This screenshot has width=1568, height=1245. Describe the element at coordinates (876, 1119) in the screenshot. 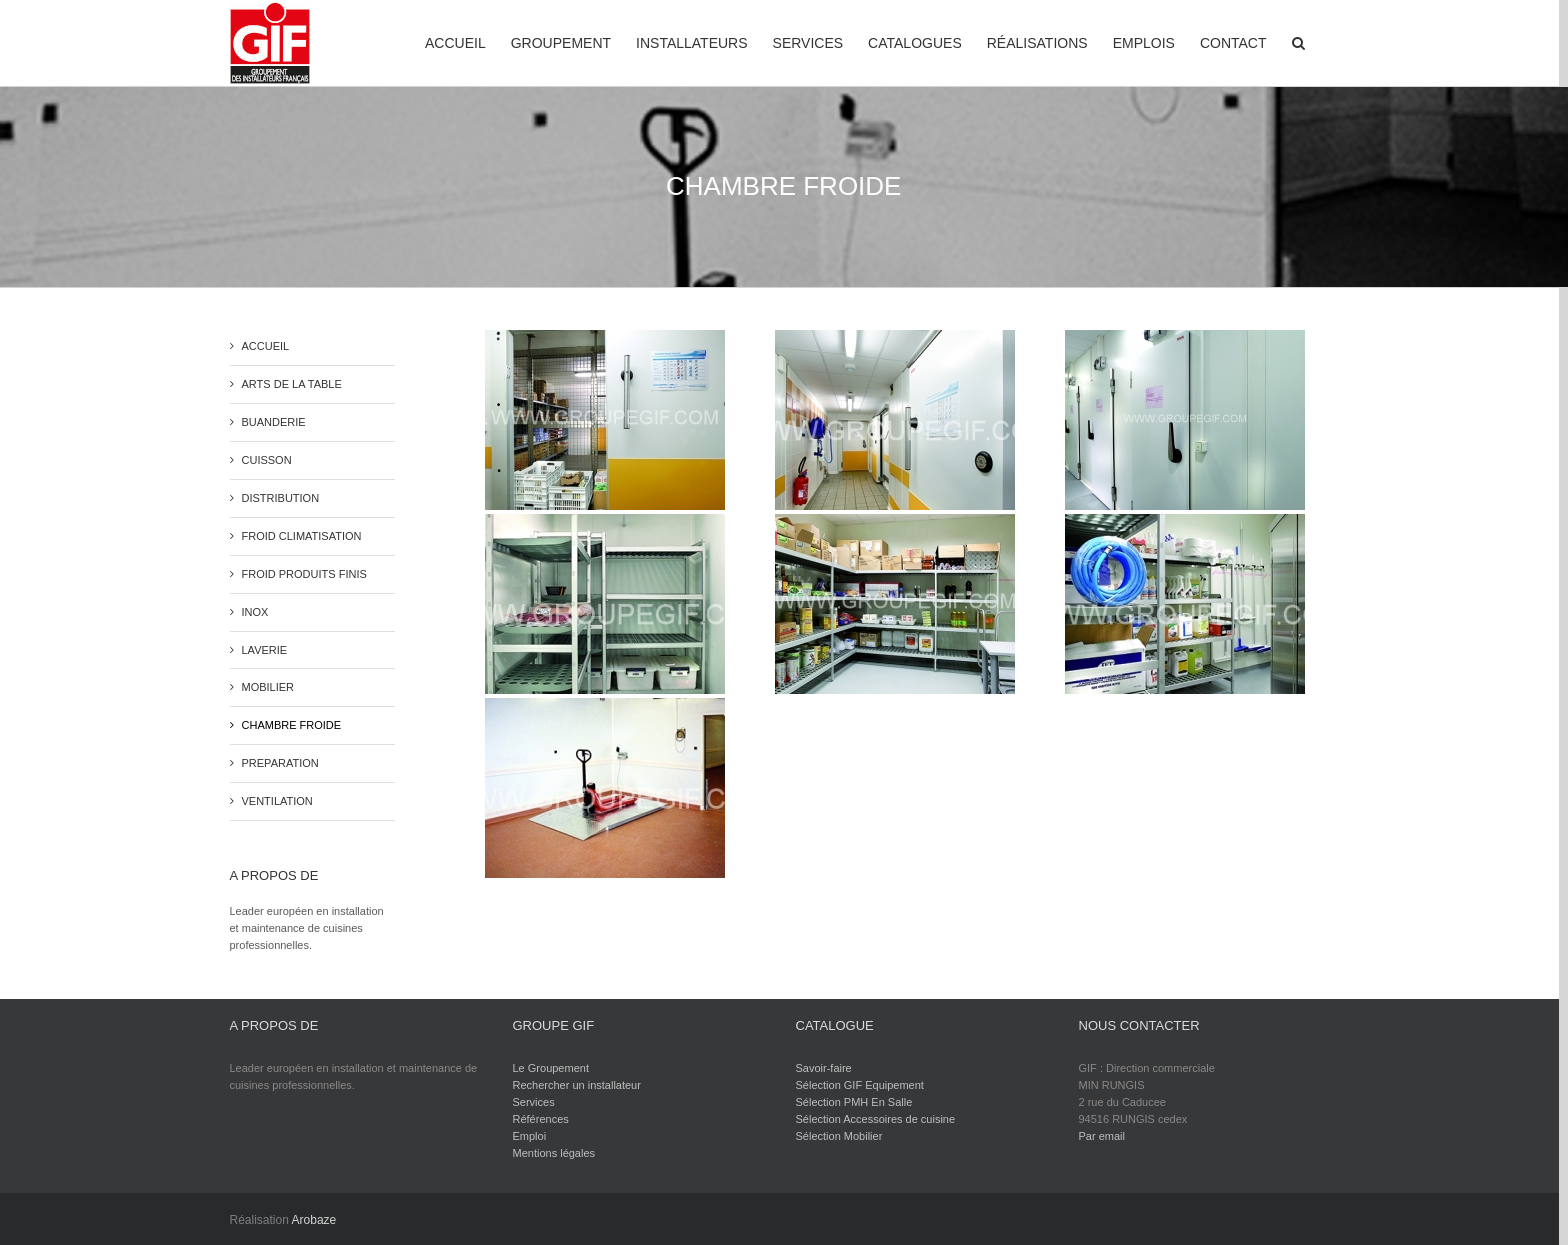

I see `Sélection Accessoires de cuisine` at that location.